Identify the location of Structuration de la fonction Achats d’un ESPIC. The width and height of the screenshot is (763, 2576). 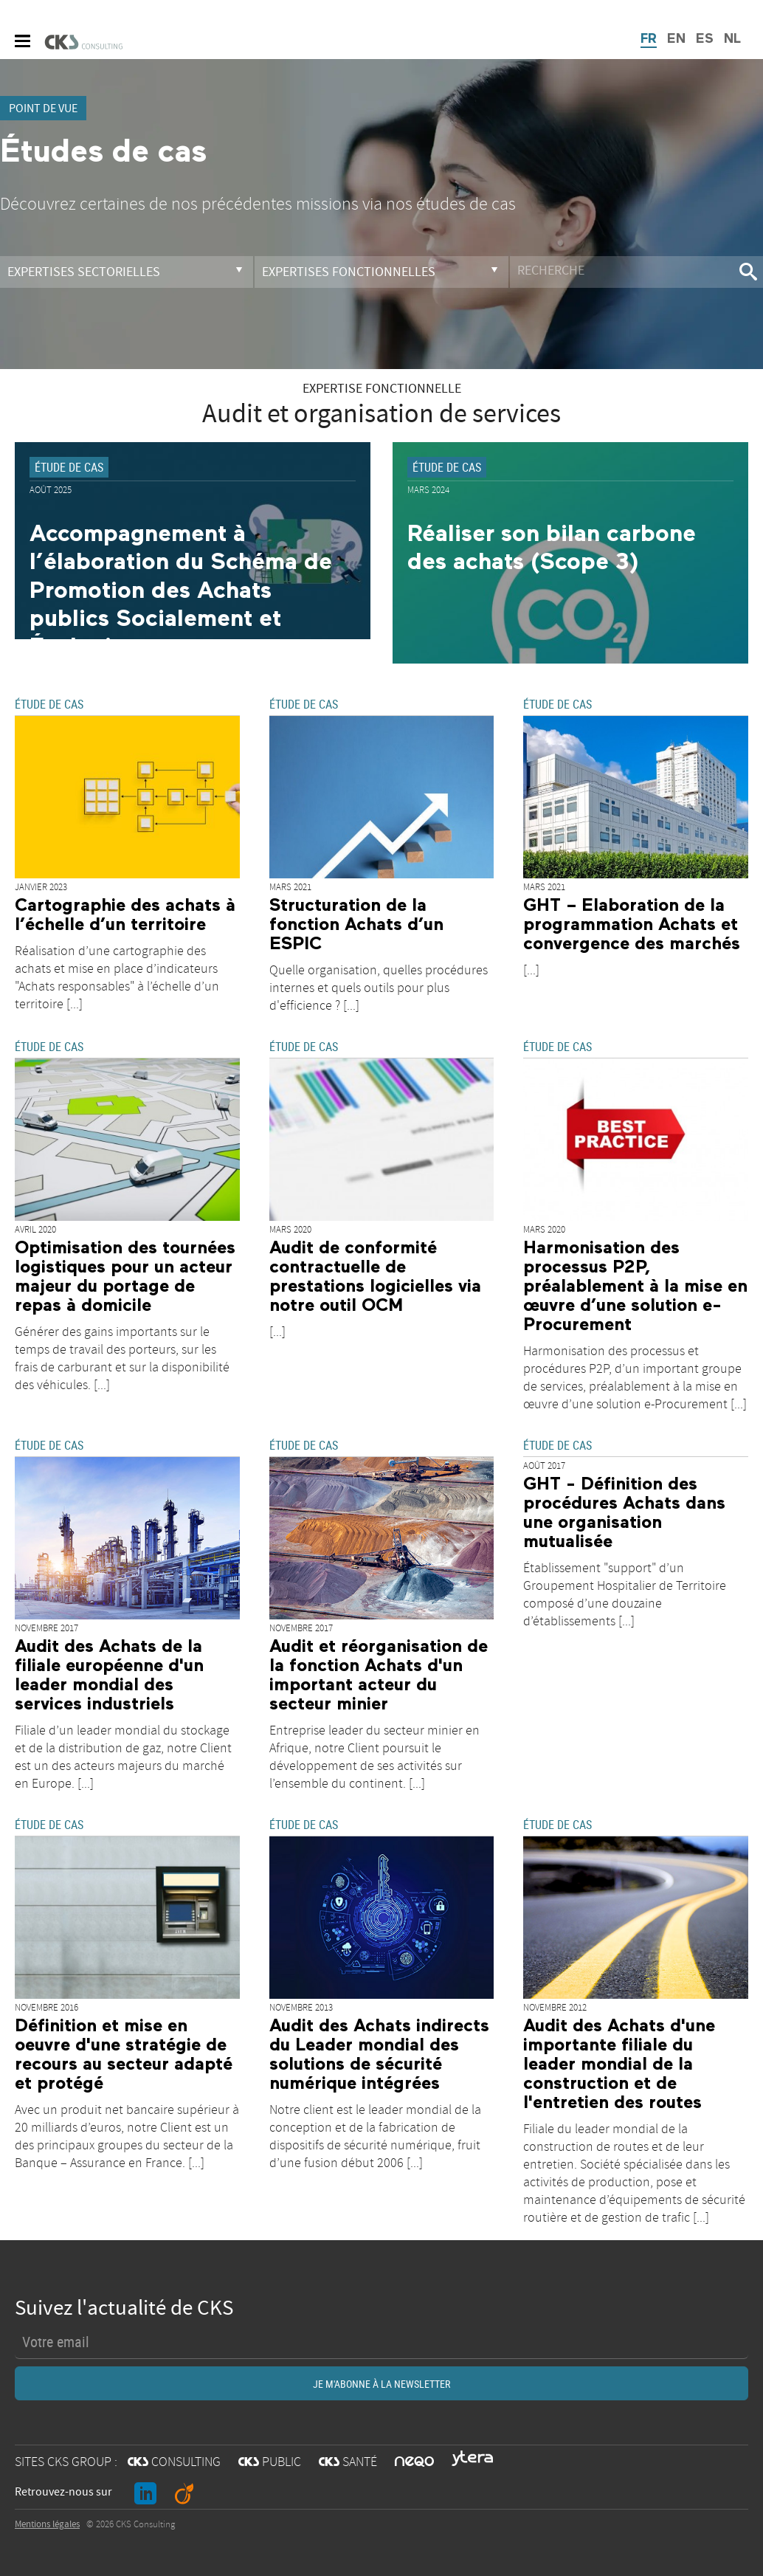
(356, 925).